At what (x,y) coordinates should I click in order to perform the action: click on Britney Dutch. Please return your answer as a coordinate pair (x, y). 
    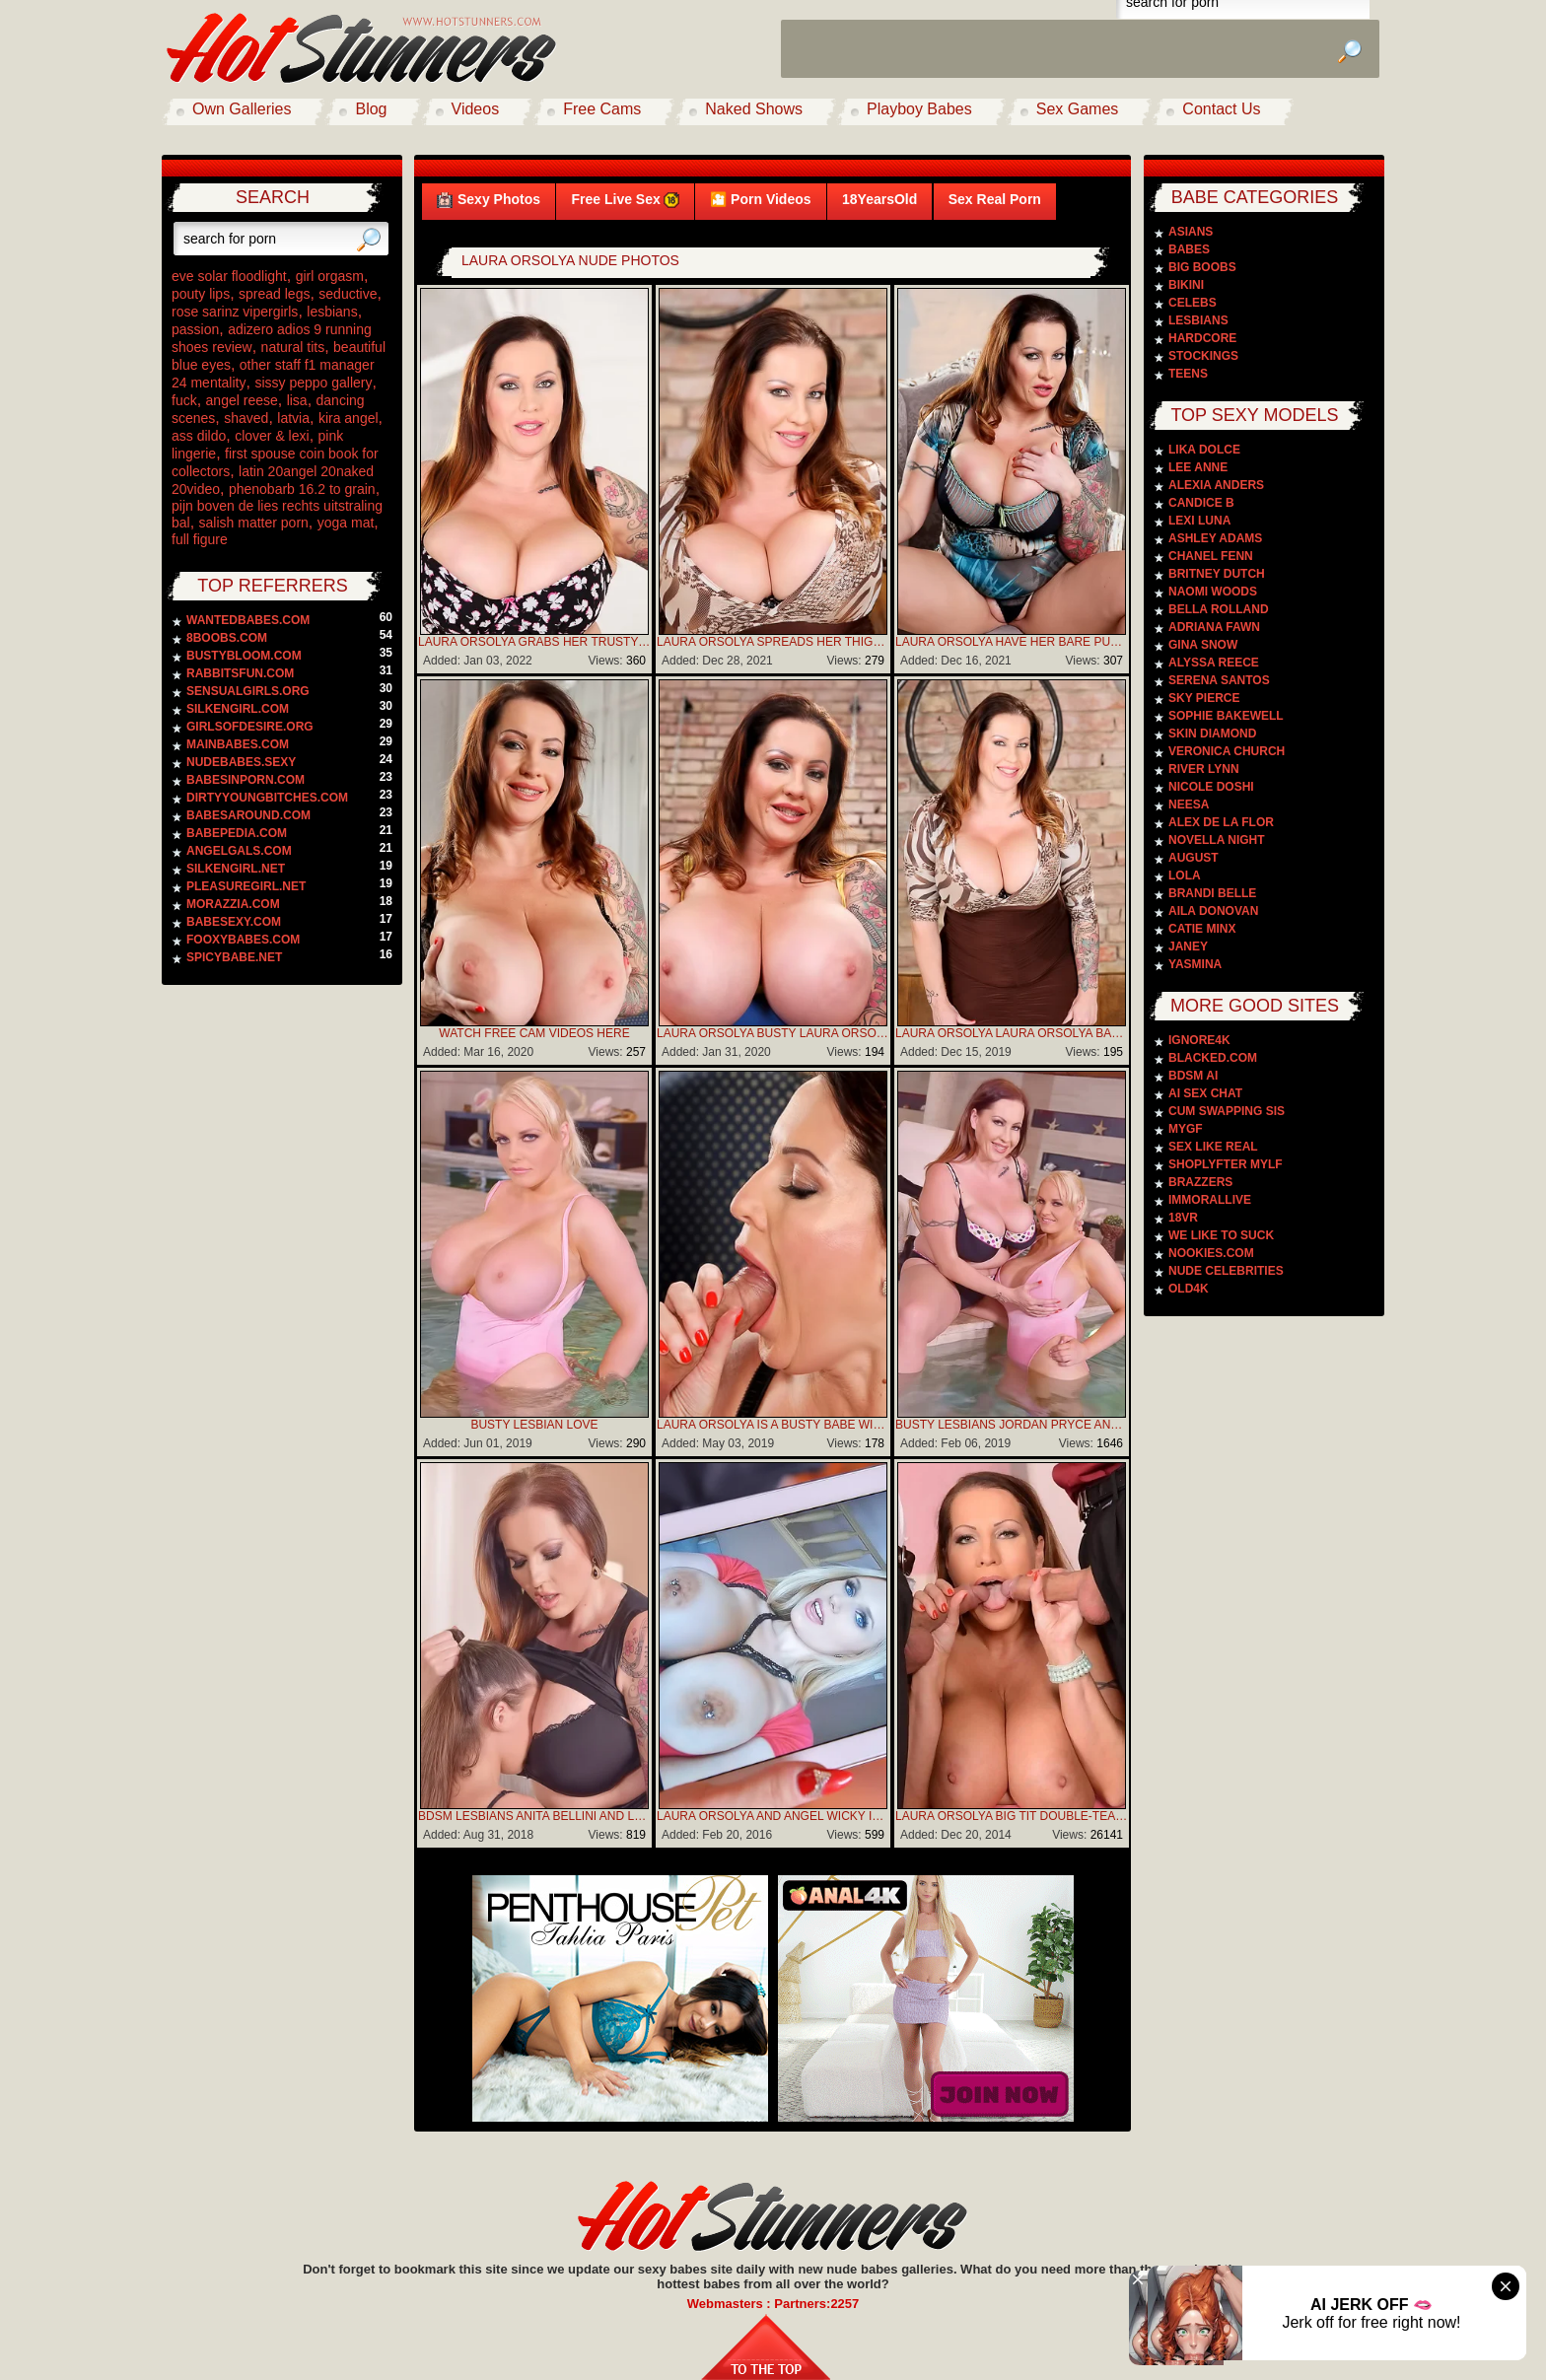
    Looking at the image, I should click on (1216, 574).